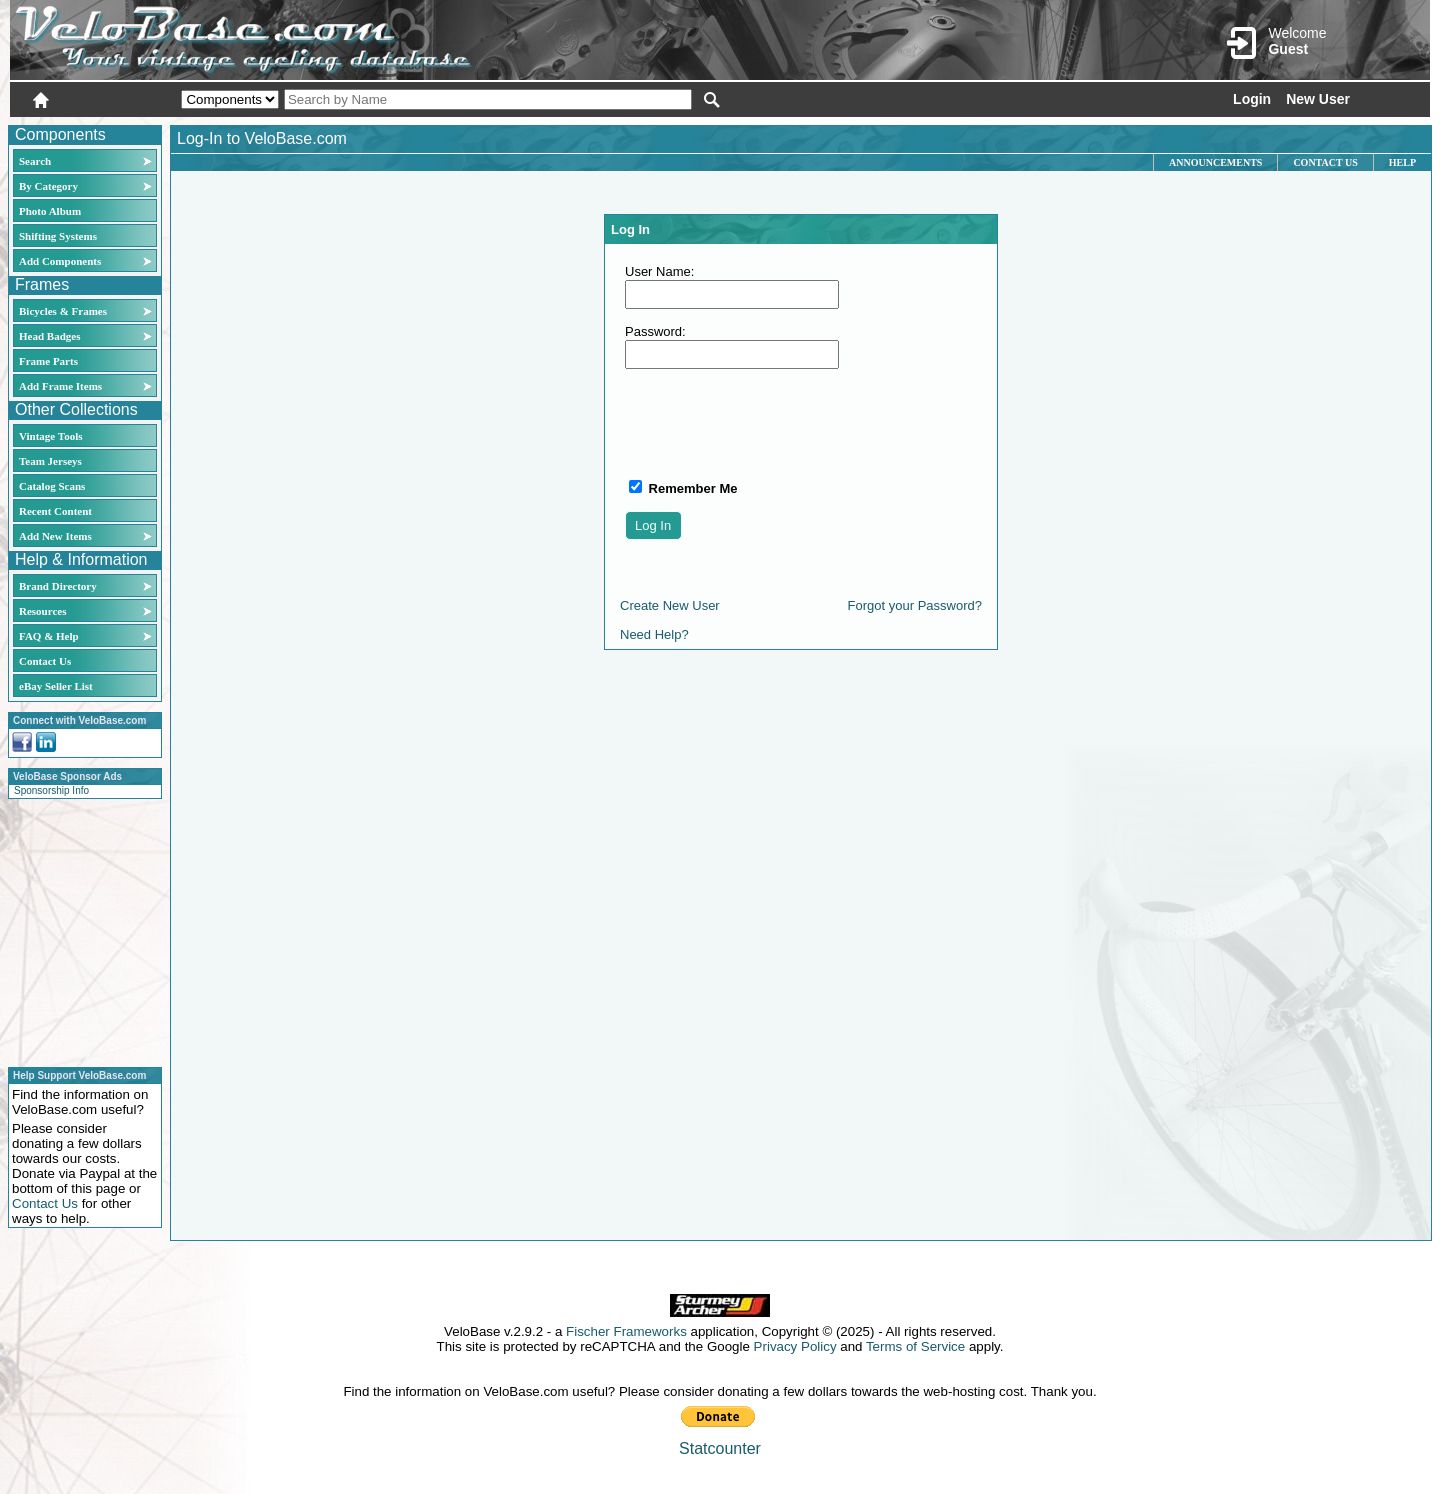 The image size is (1440, 1494). I want to click on [Advertisement], so click(79, 930).